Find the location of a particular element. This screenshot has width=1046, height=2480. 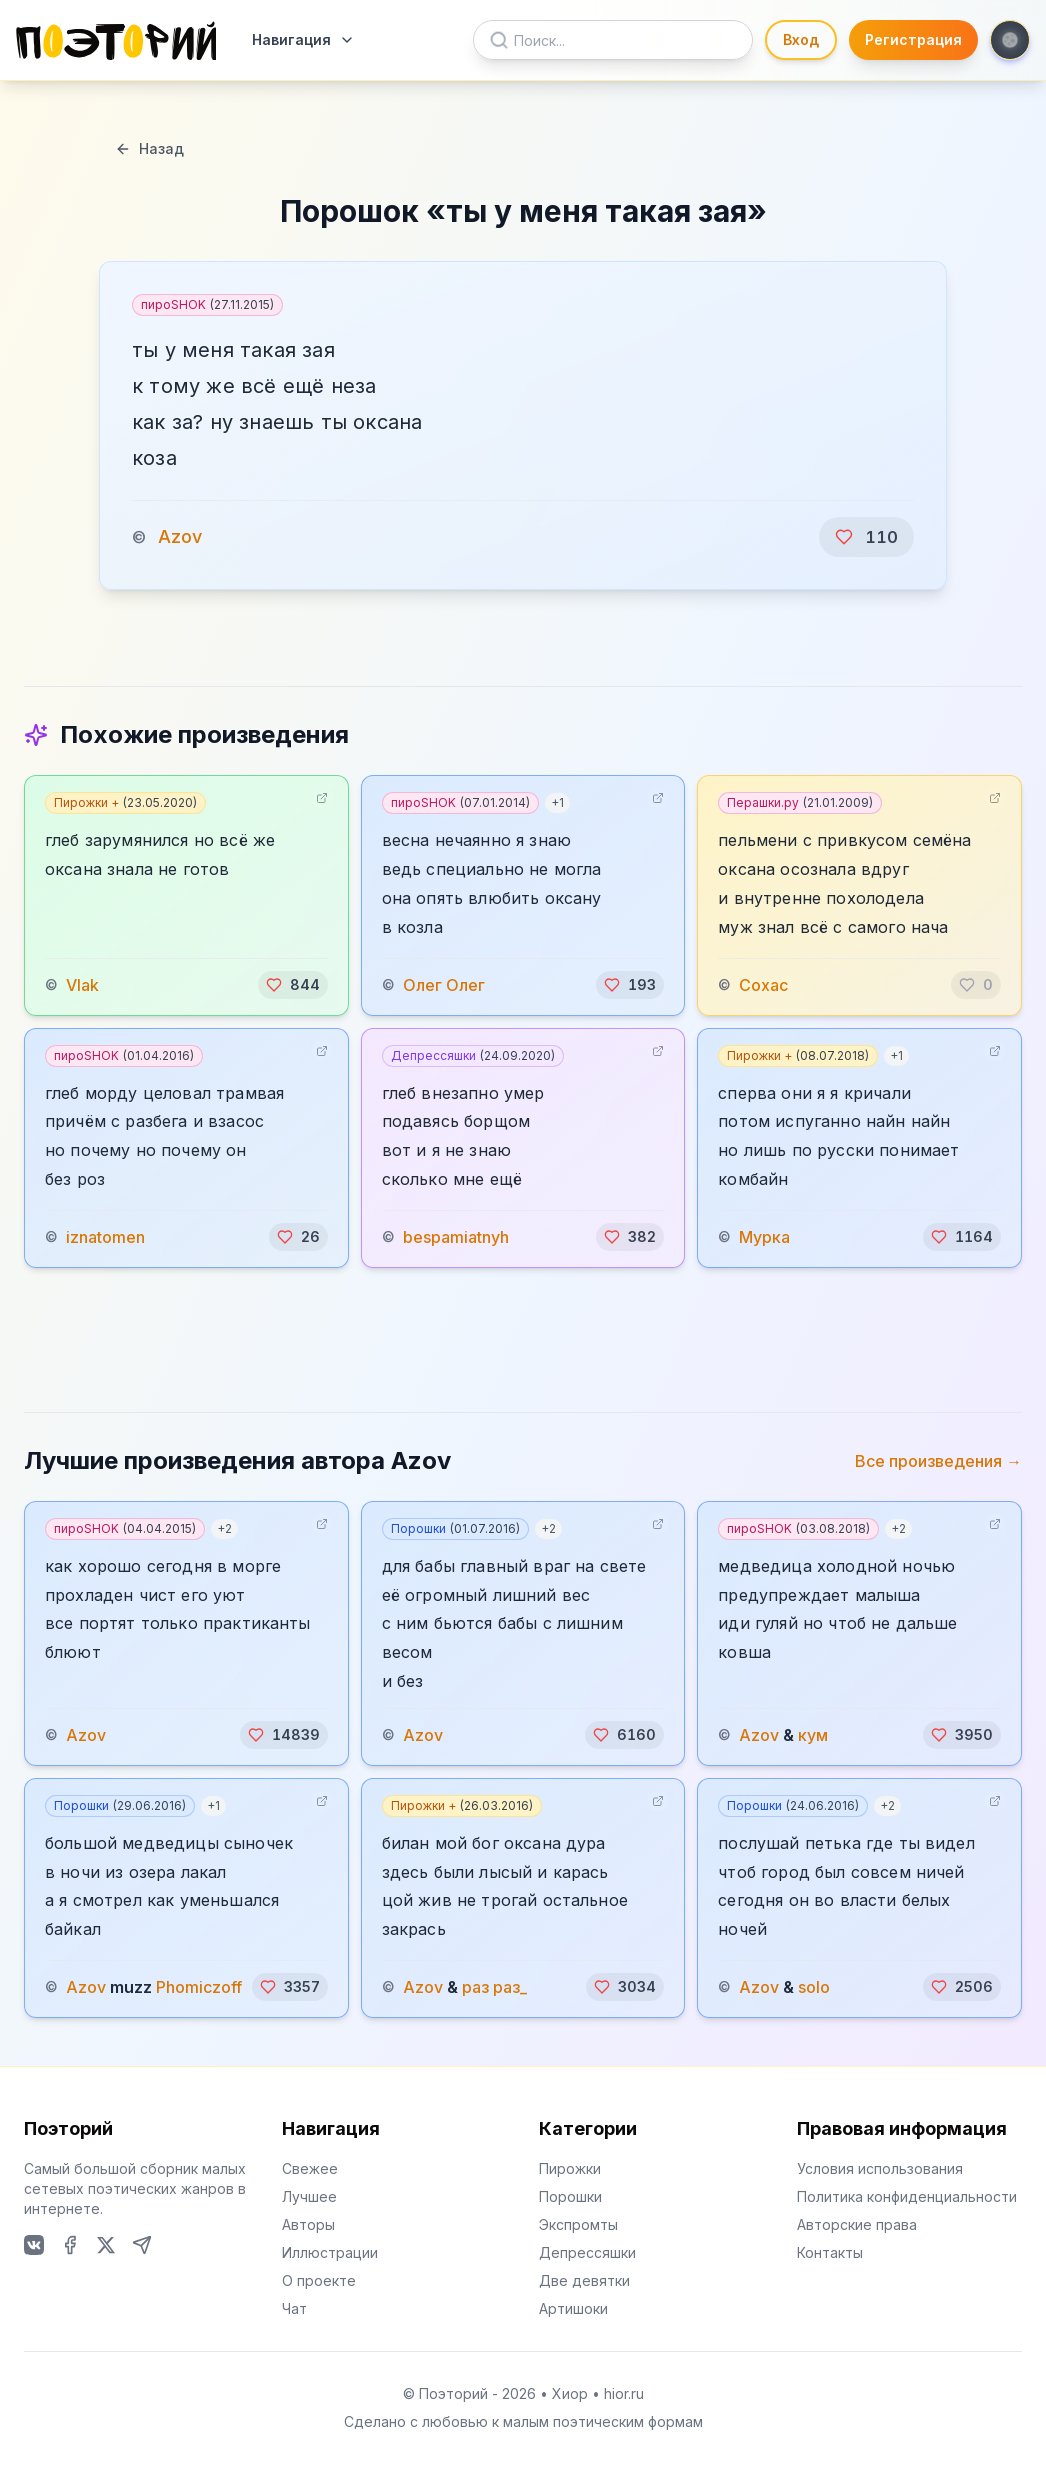

iznatomen is located at coordinates (105, 1237).